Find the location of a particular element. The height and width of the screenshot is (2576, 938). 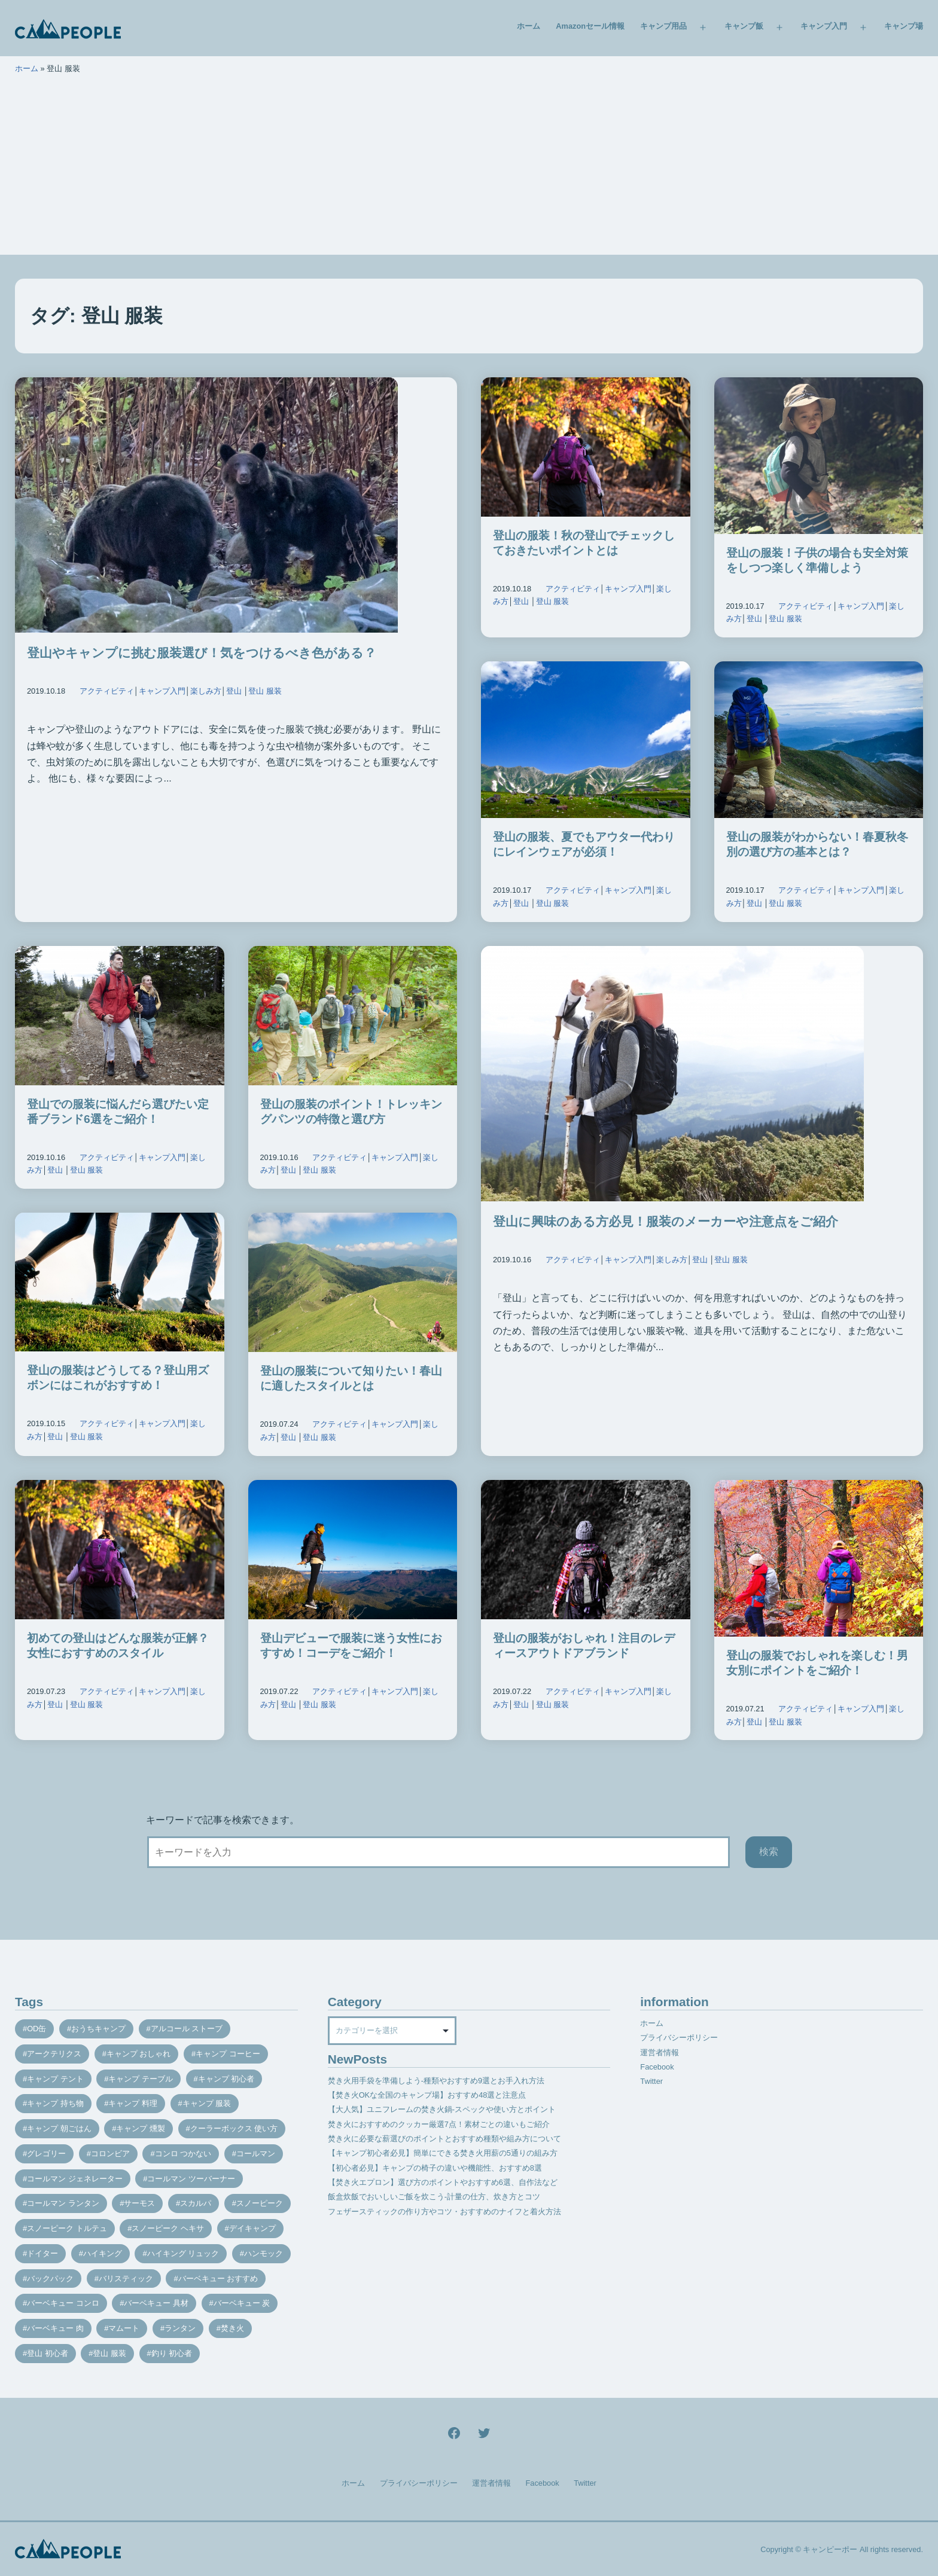

キャンプ飯 is located at coordinates (743, 26).